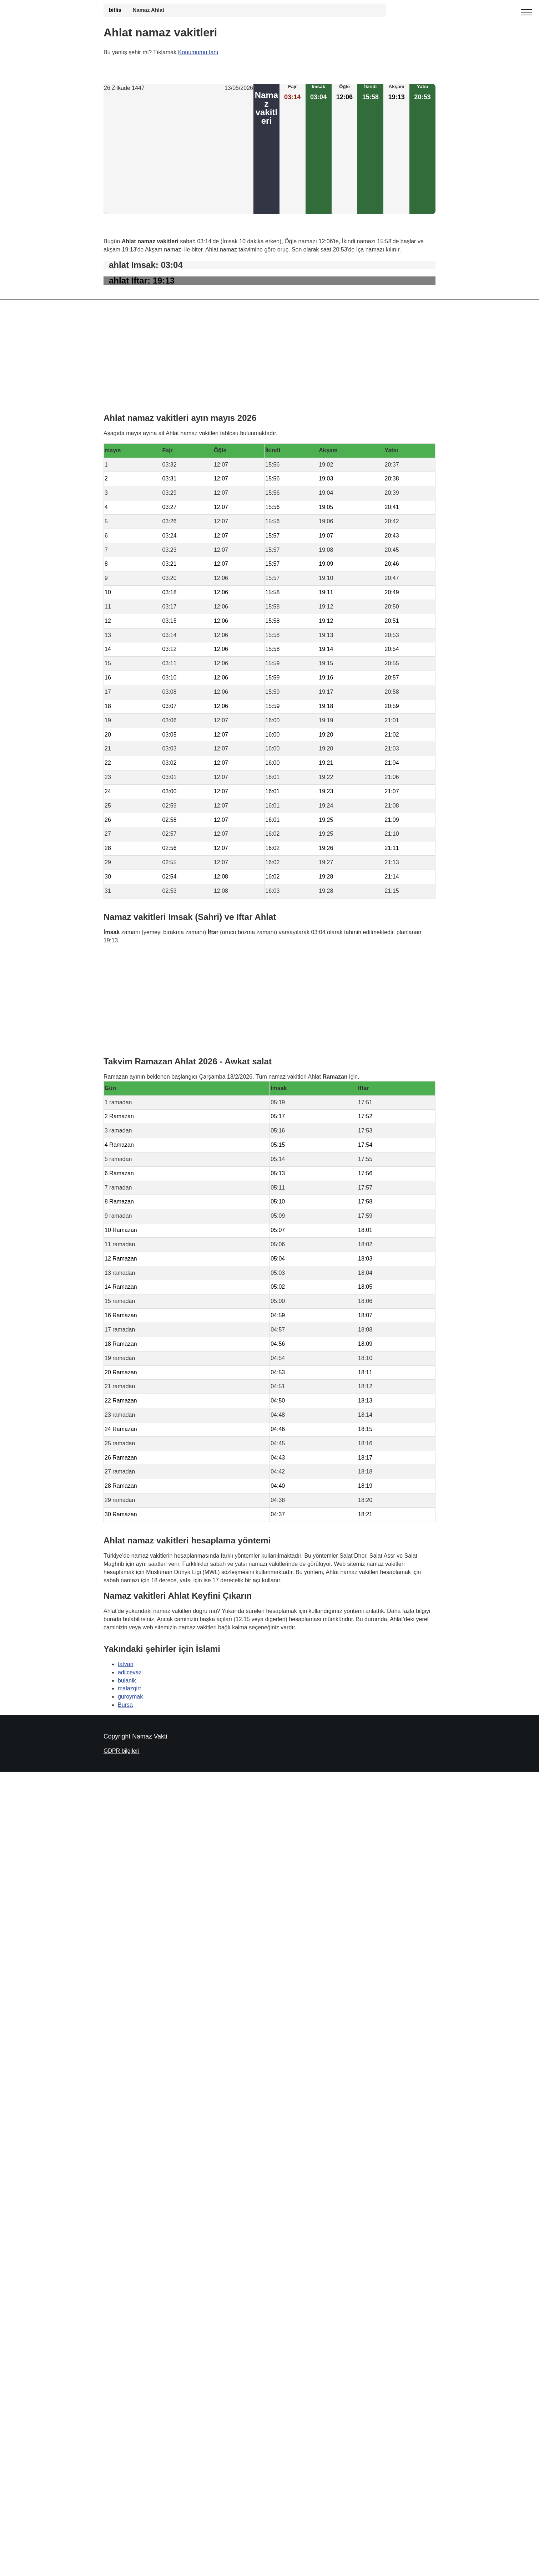  Describe the element at coordinates (130, 1672) in the screenshot. I see `adilcevaz` at that location.